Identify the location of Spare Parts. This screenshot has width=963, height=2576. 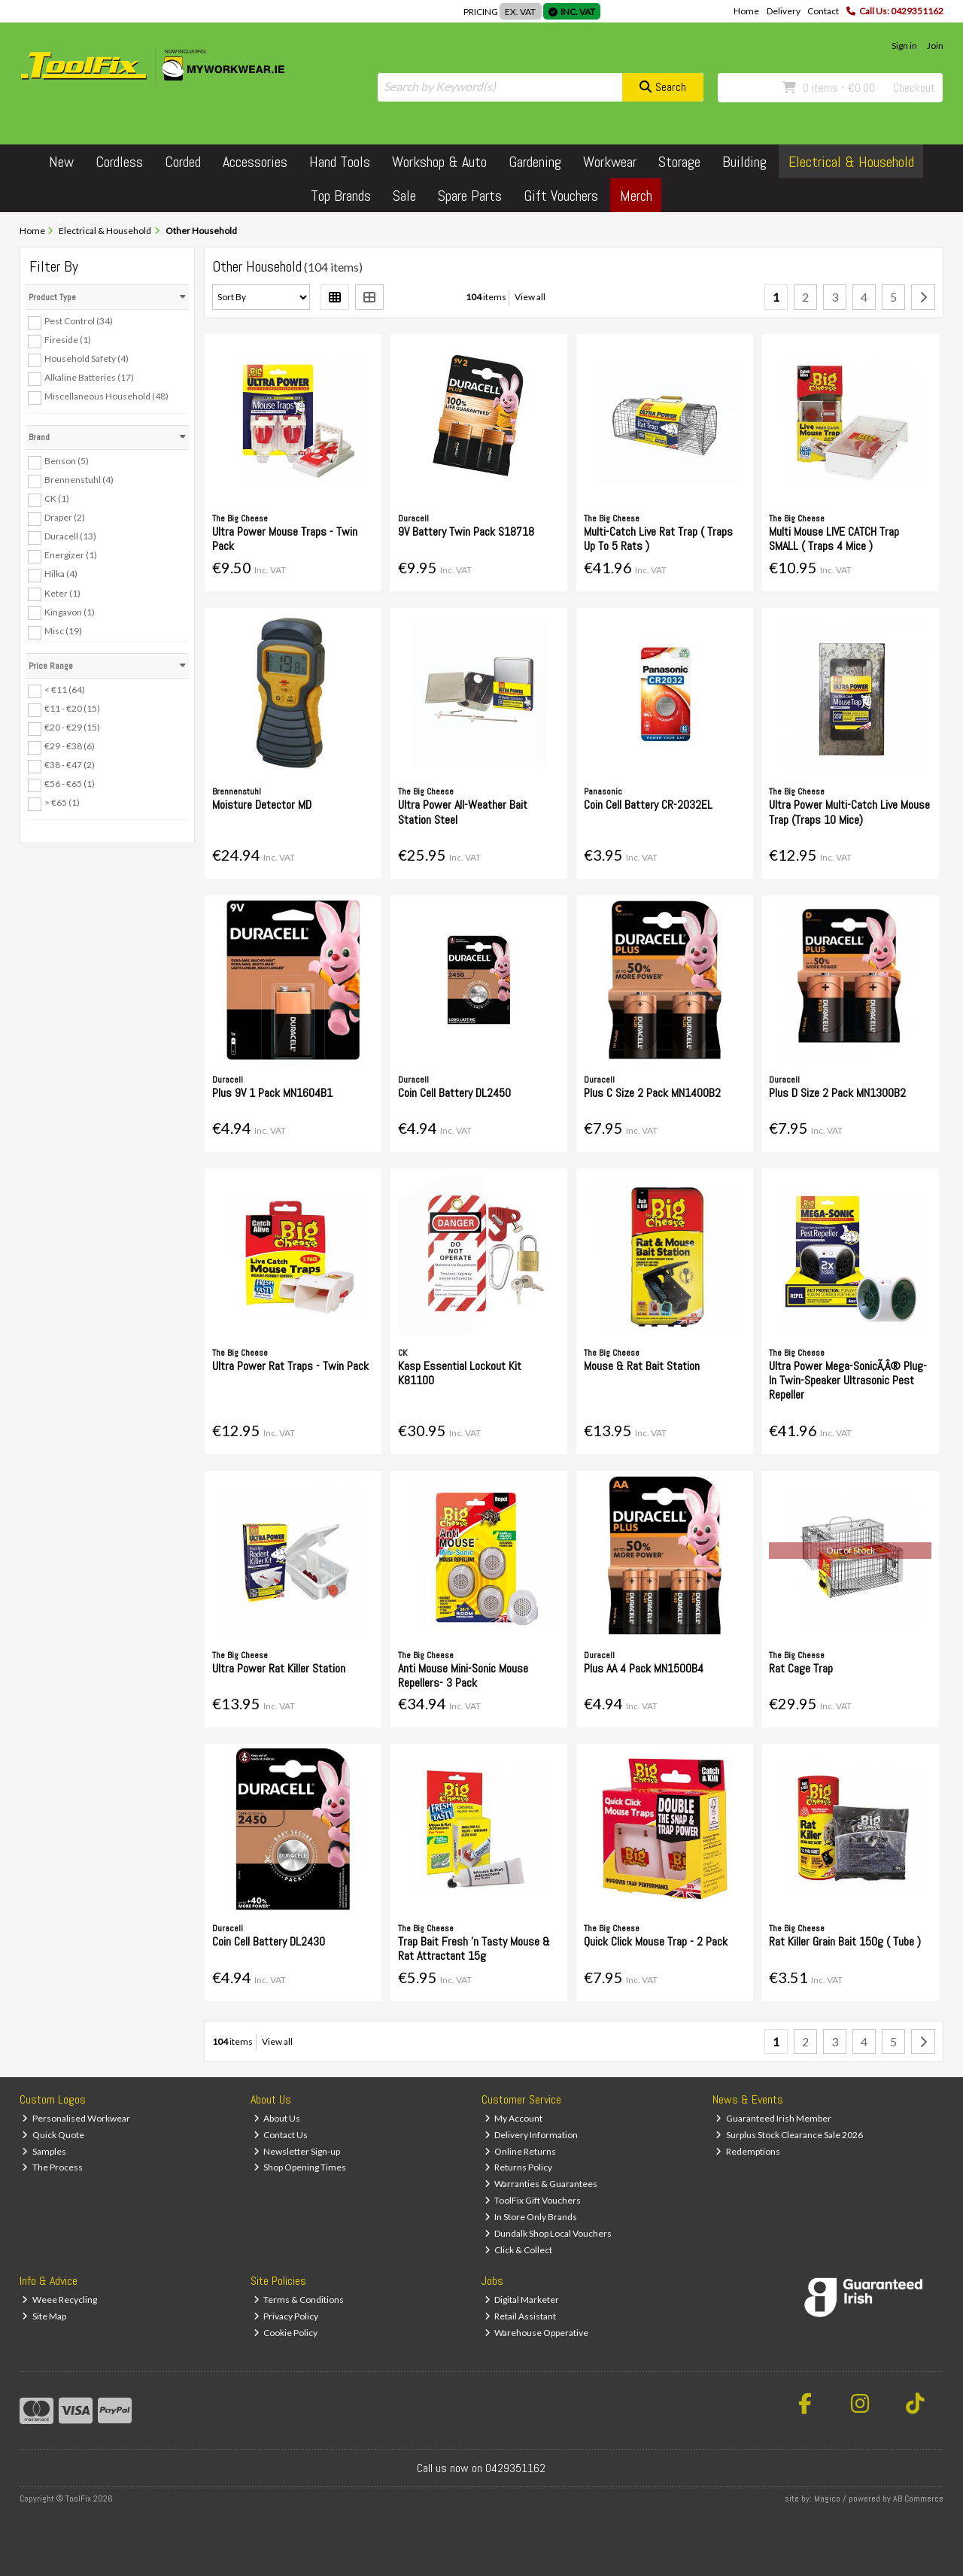
(470, 195).